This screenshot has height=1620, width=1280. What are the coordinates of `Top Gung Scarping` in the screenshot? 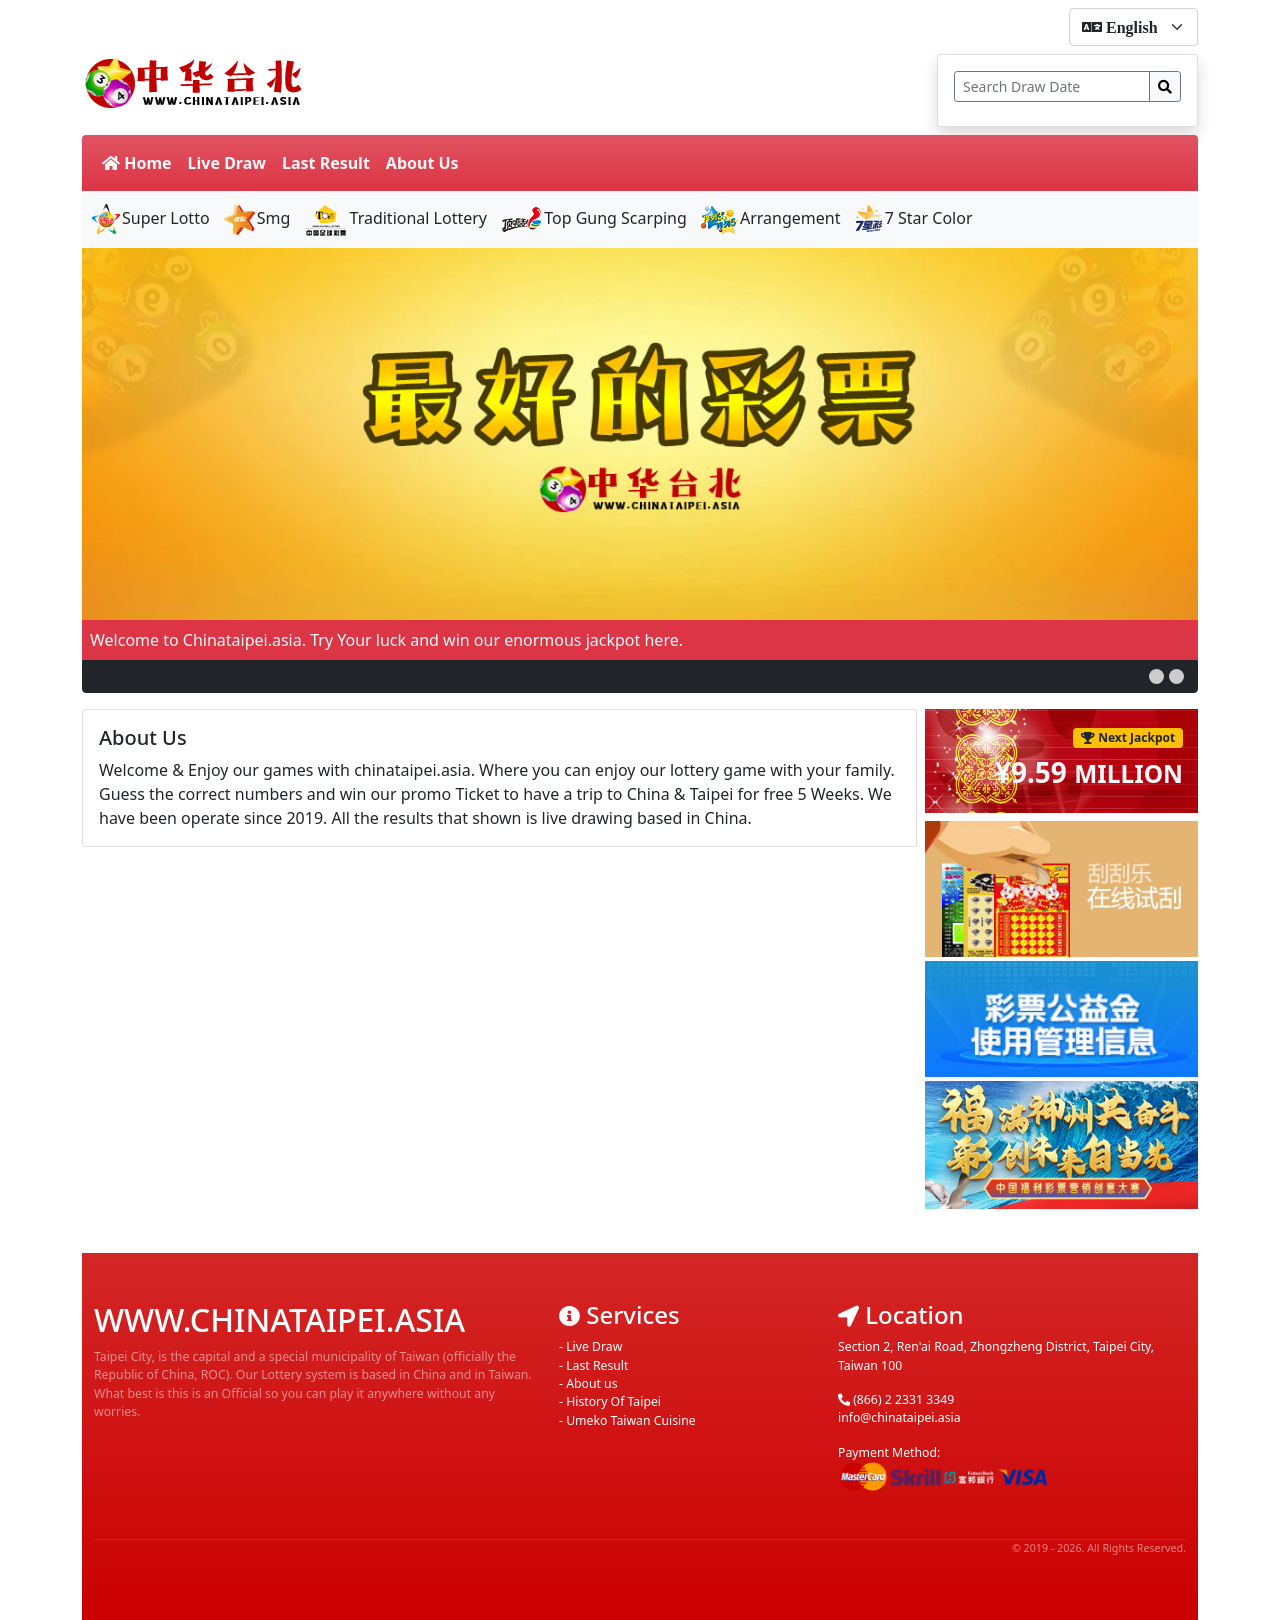 It's located at (593, 218).